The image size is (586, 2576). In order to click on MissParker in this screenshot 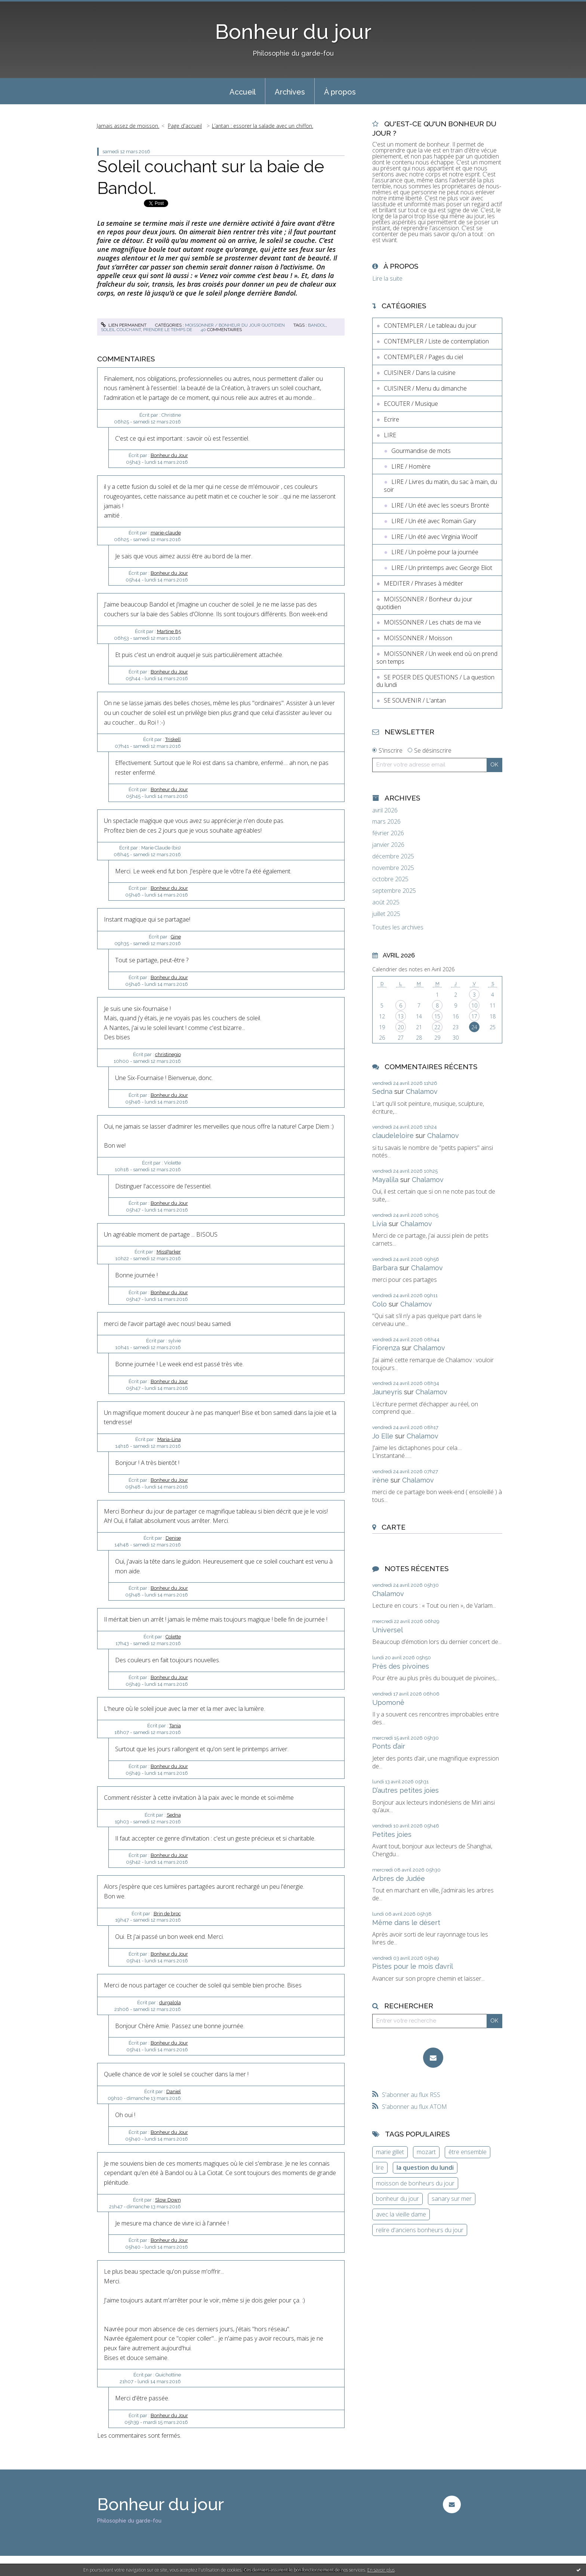, I will do `click(169, 1252)`.